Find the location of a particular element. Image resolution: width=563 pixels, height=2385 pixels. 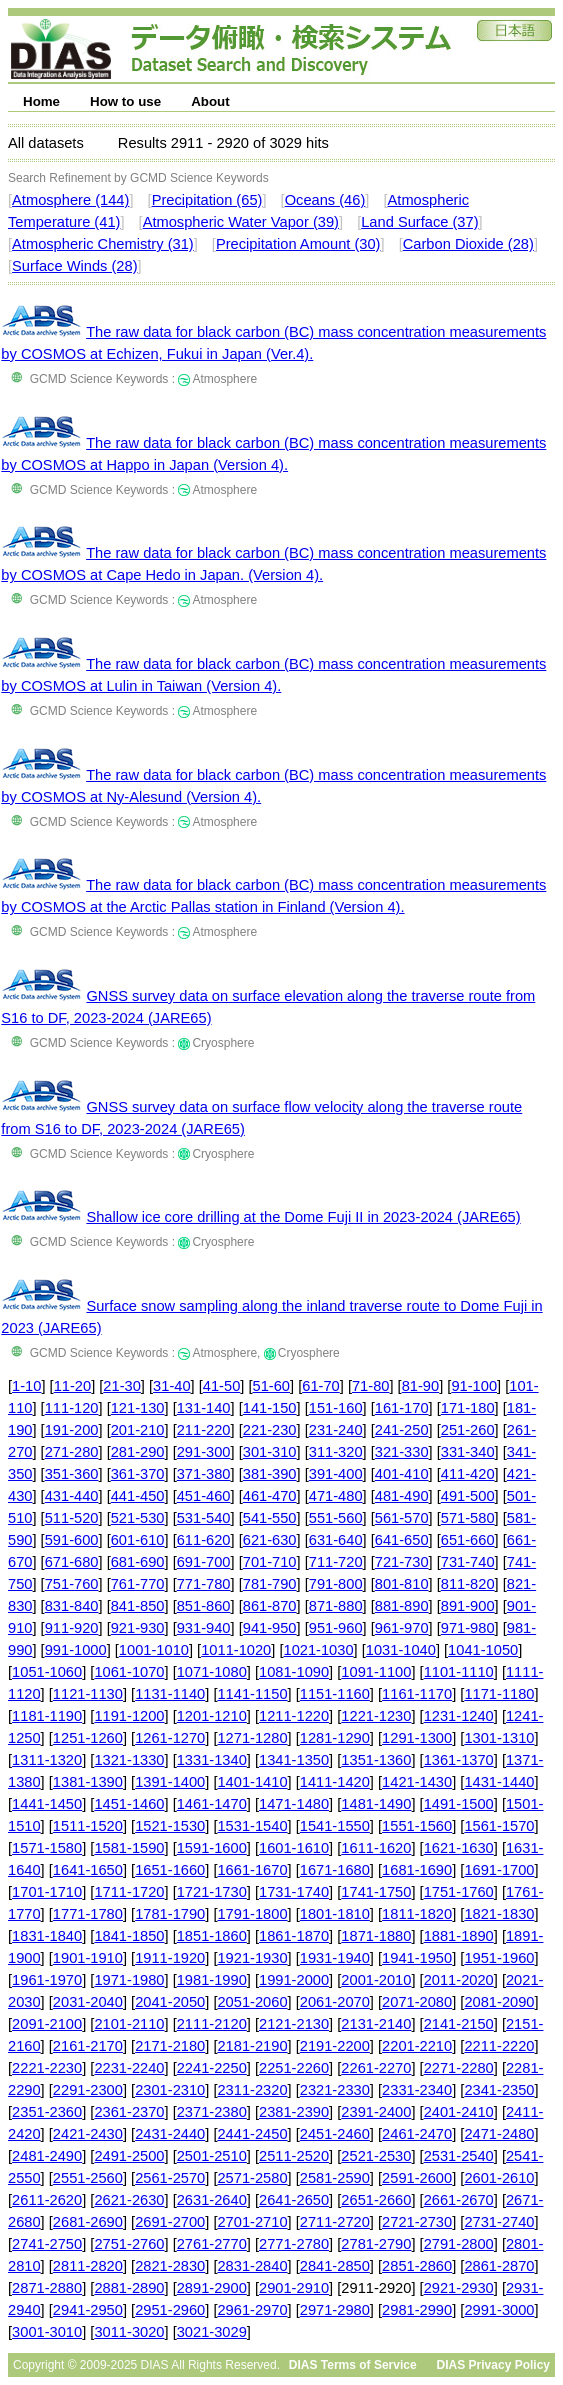

1771-1780 is located at coordinates (88, 1914).